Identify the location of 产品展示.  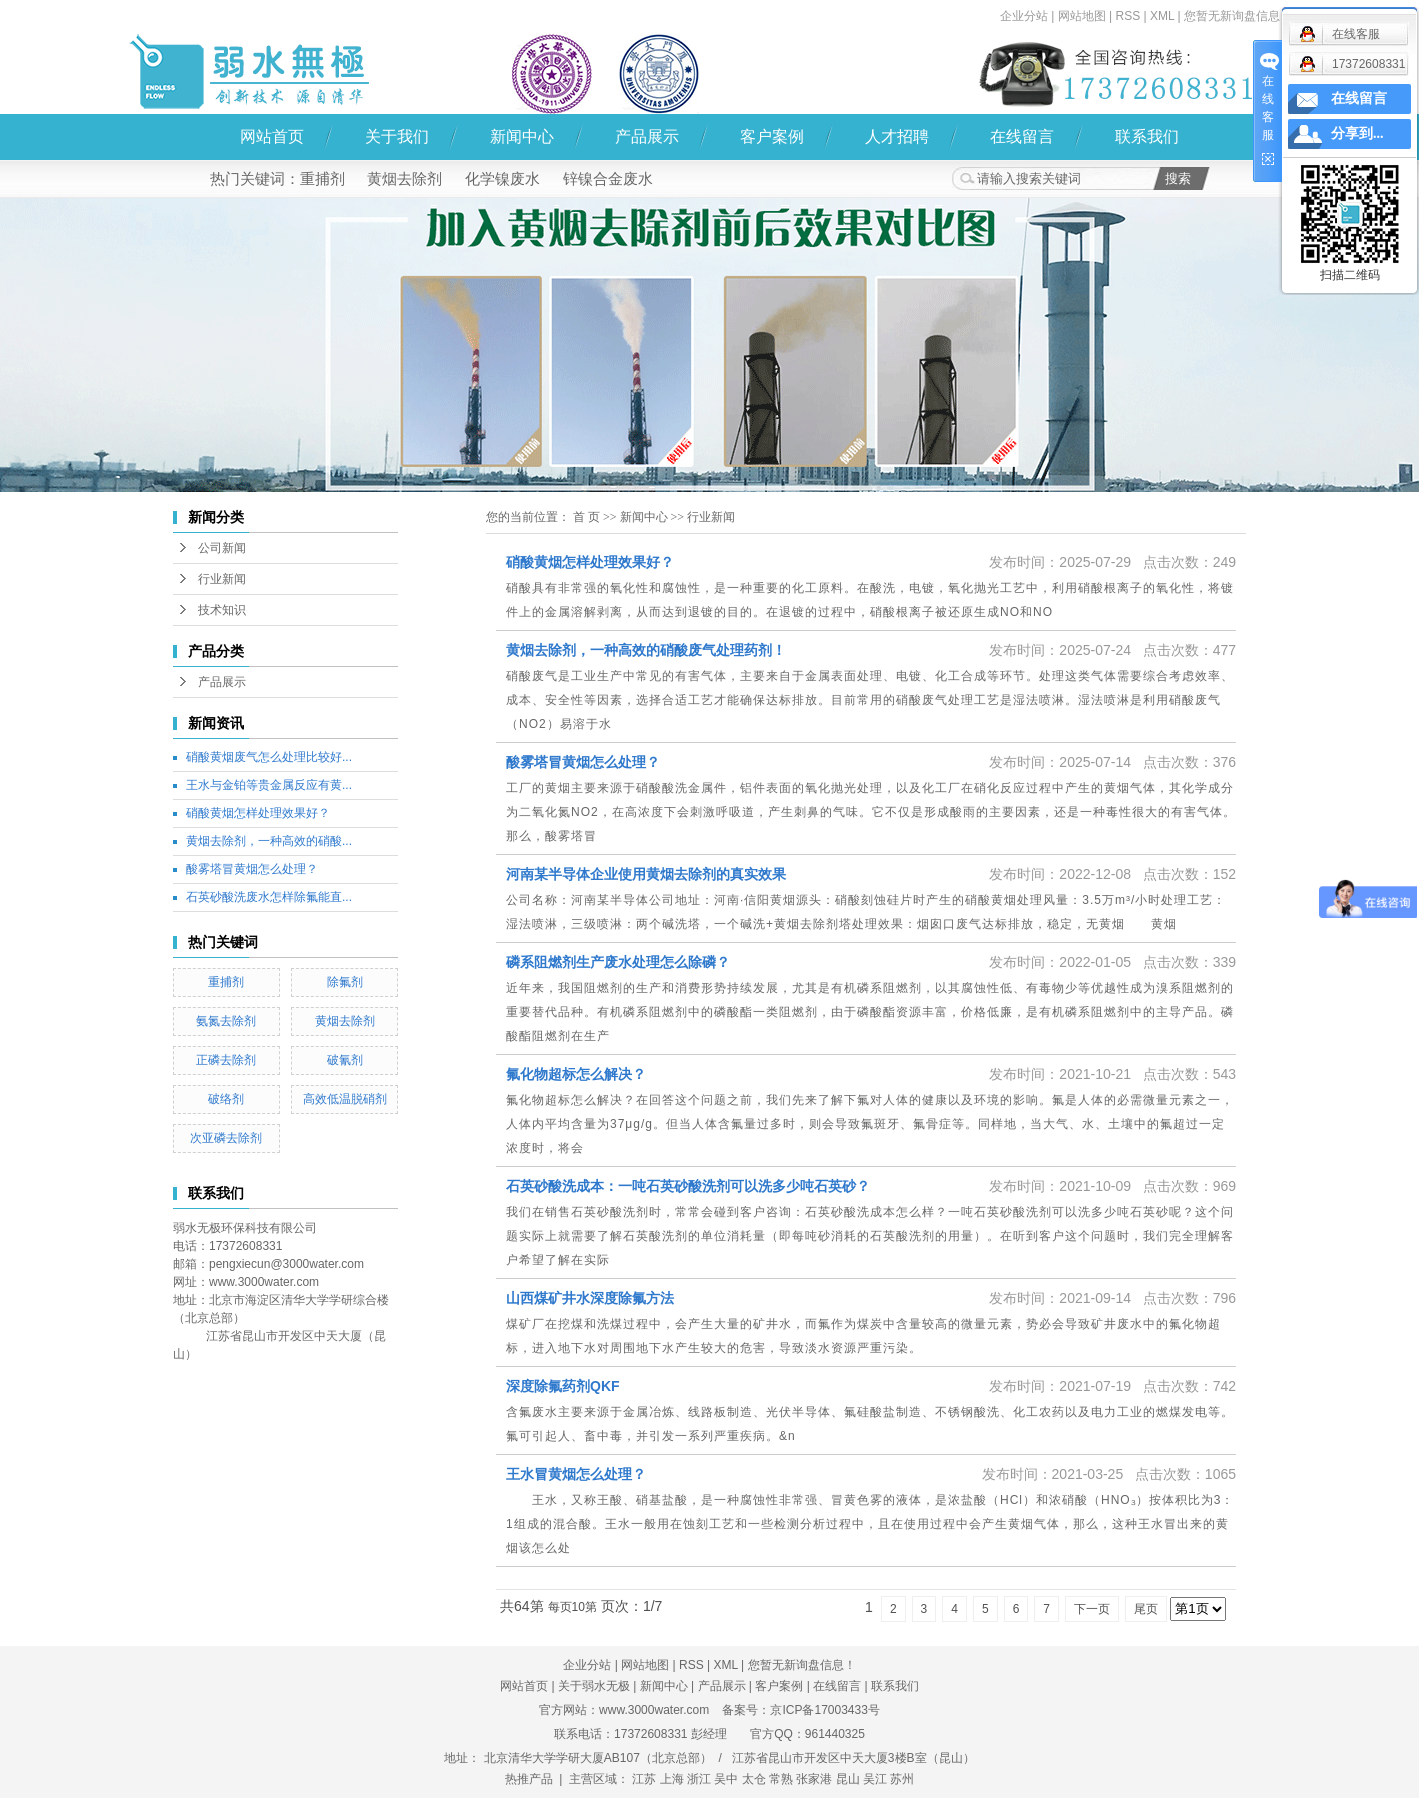
(647, 136).